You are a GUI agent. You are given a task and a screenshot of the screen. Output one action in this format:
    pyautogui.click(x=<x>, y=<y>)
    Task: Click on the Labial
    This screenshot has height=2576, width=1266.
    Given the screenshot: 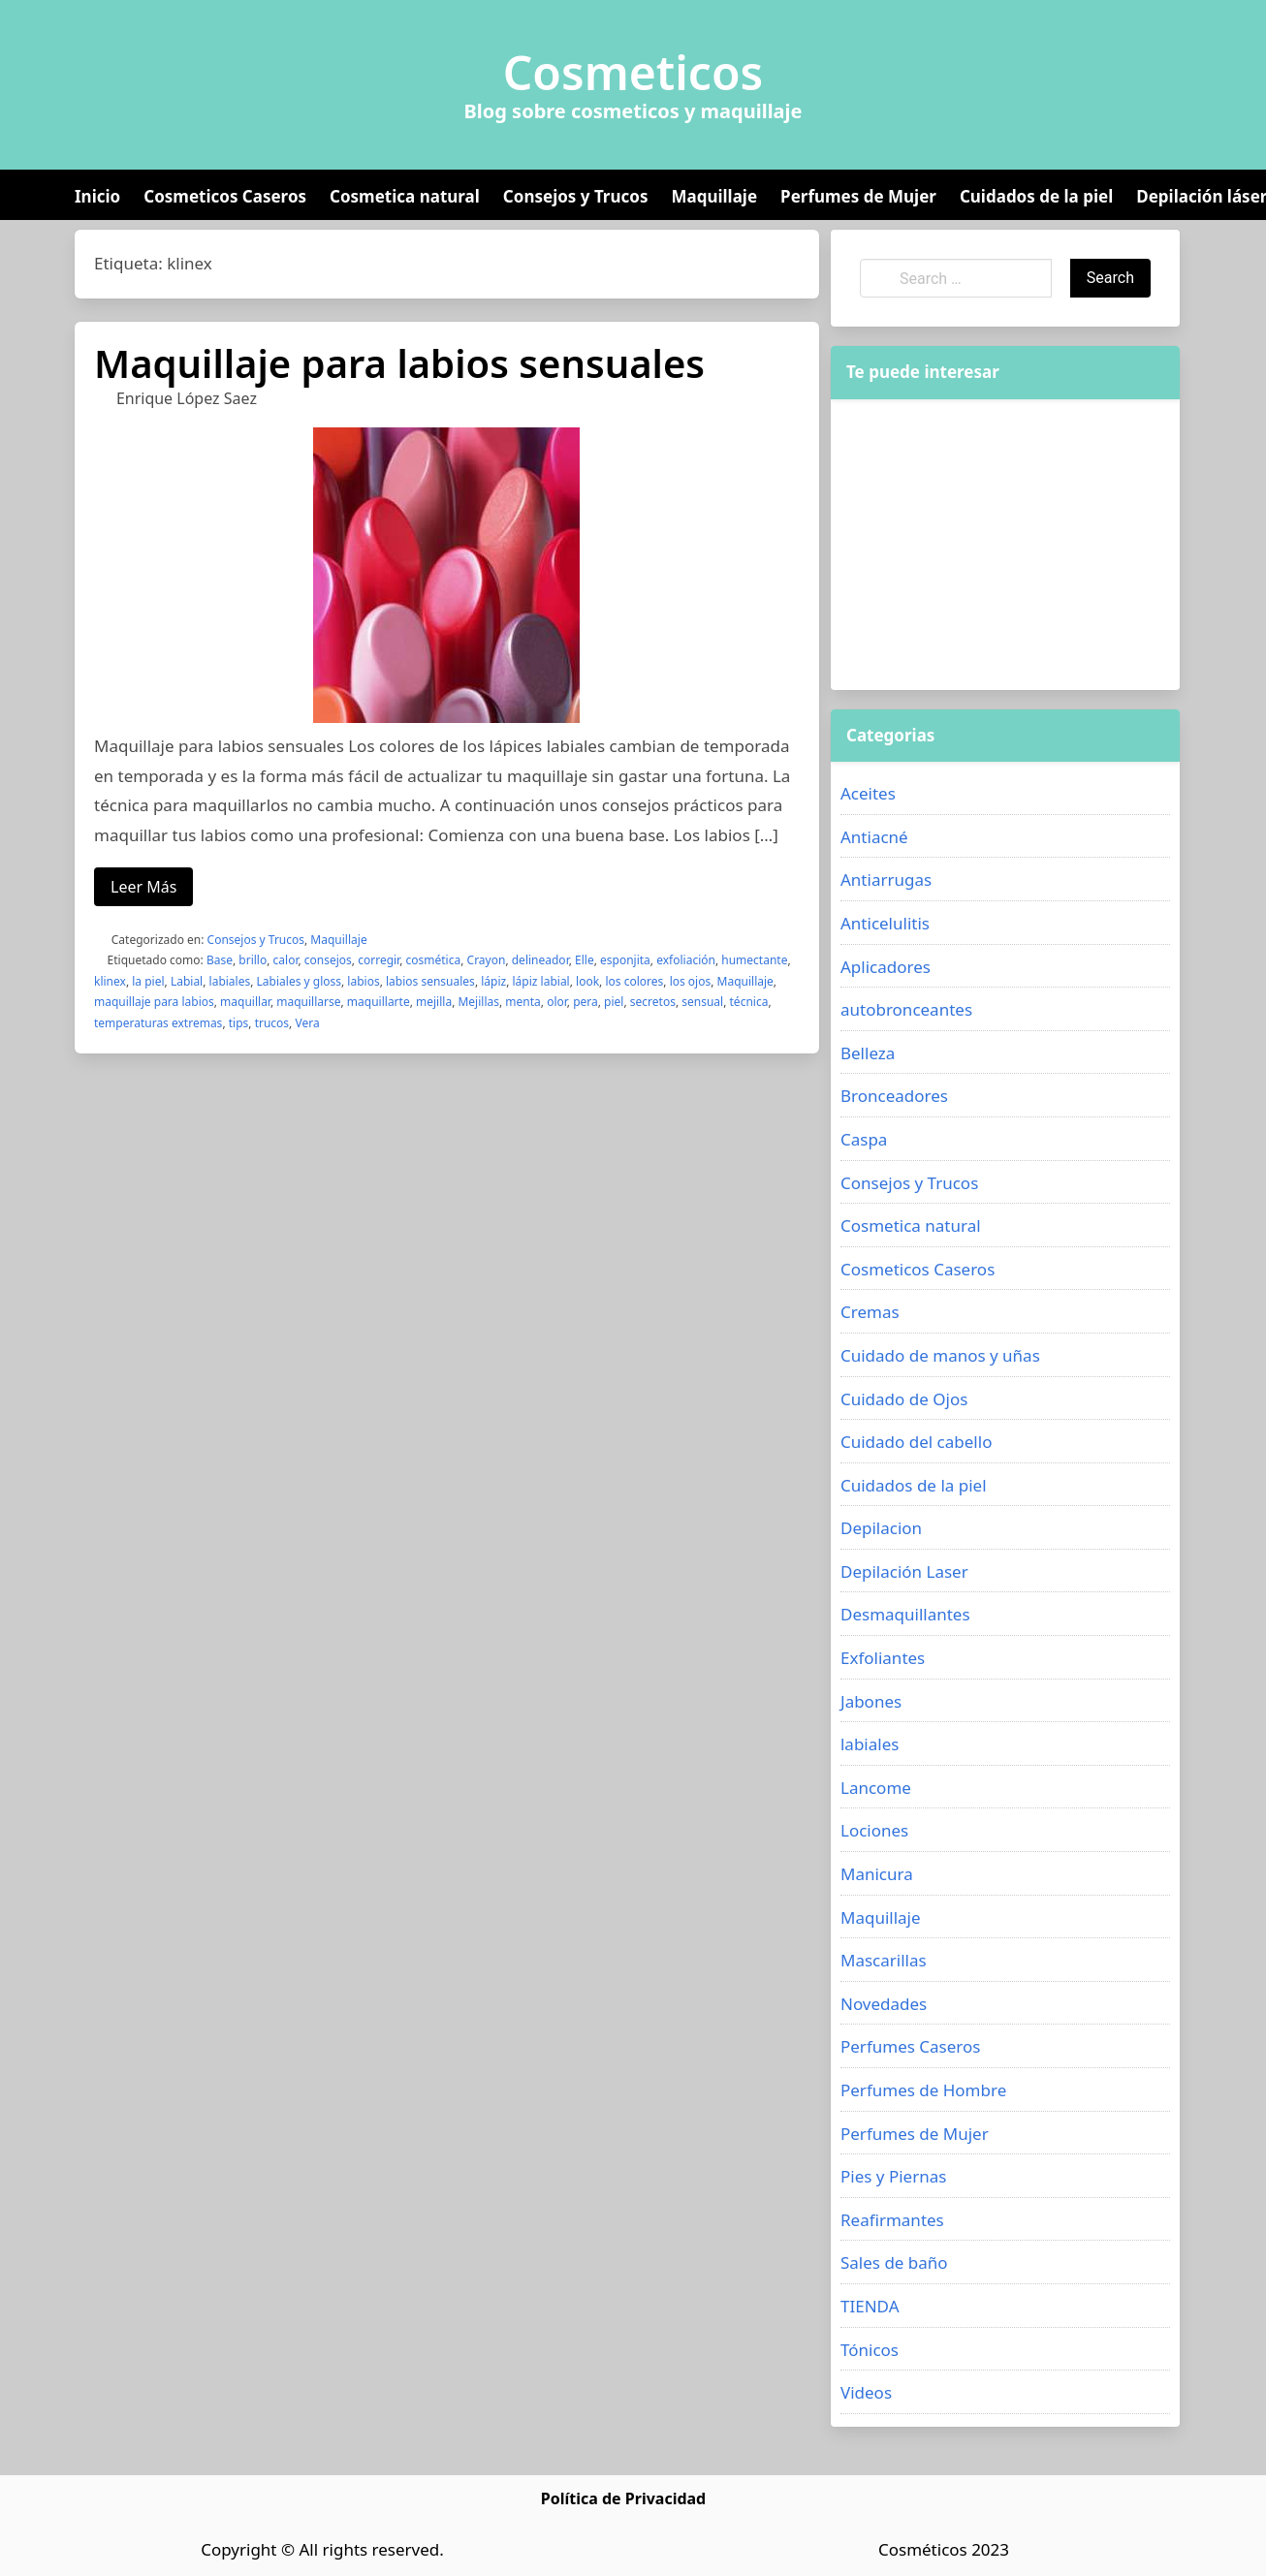 What is the action you would take?
    pyautogui.click(x=187, y=981)
    